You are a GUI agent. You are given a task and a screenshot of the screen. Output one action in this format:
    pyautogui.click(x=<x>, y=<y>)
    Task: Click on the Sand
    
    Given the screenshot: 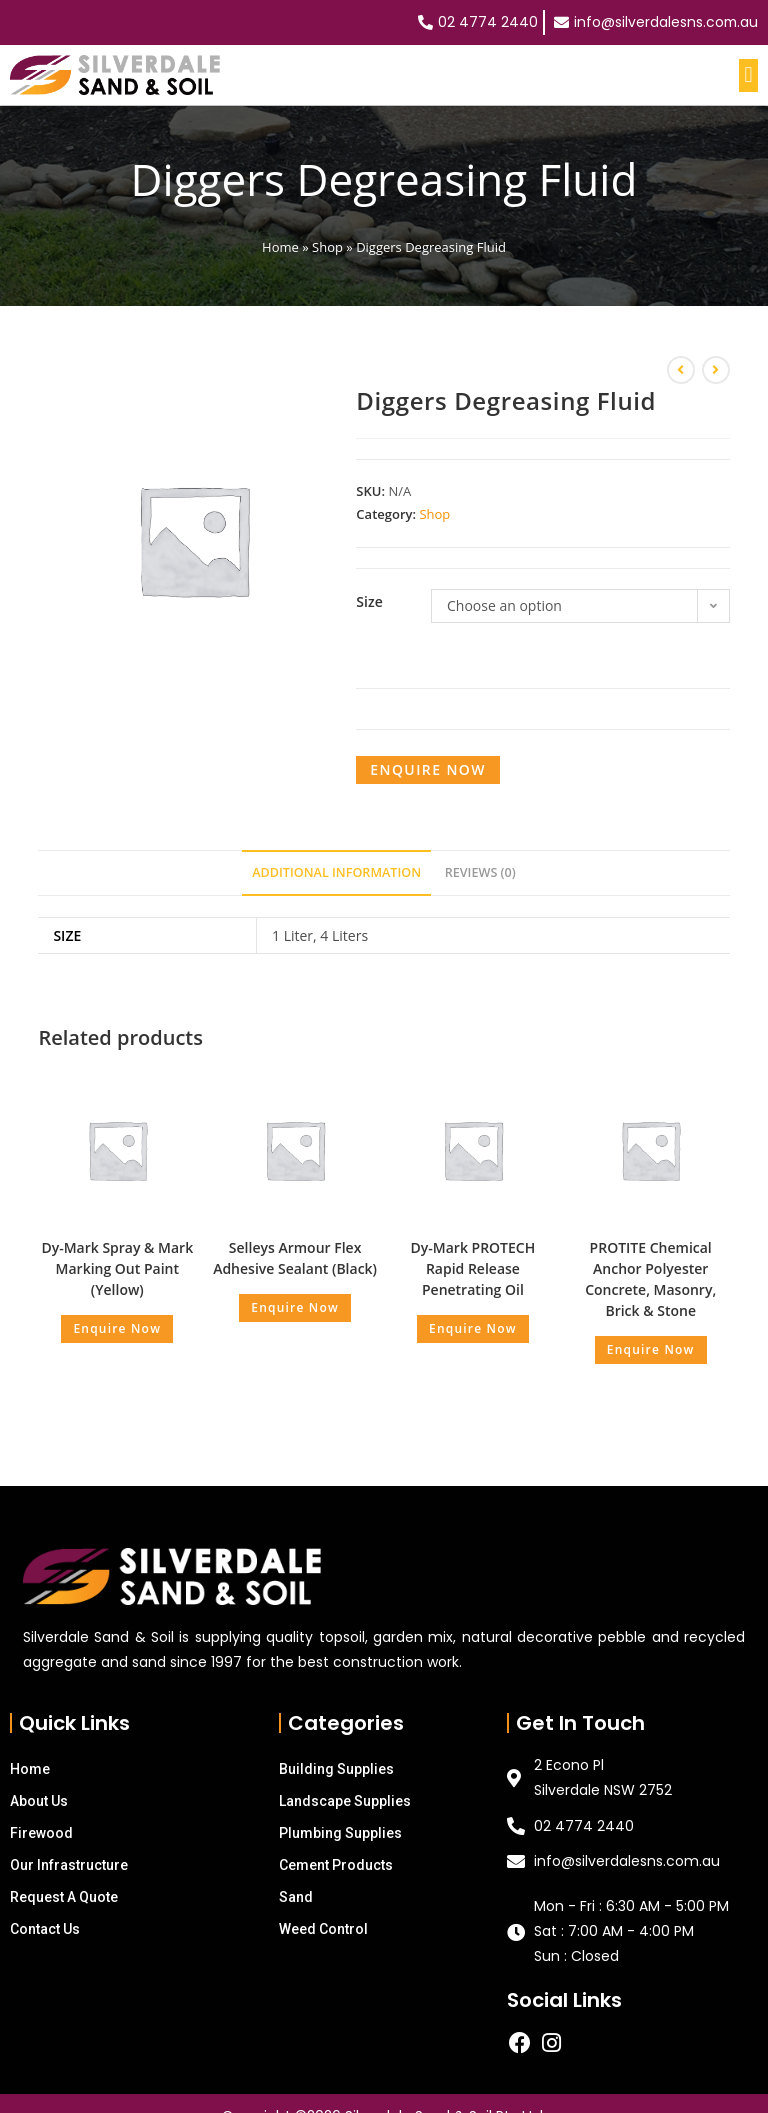 What is the action you would take?
    pyautogui.click(x=296, y=1897)
    